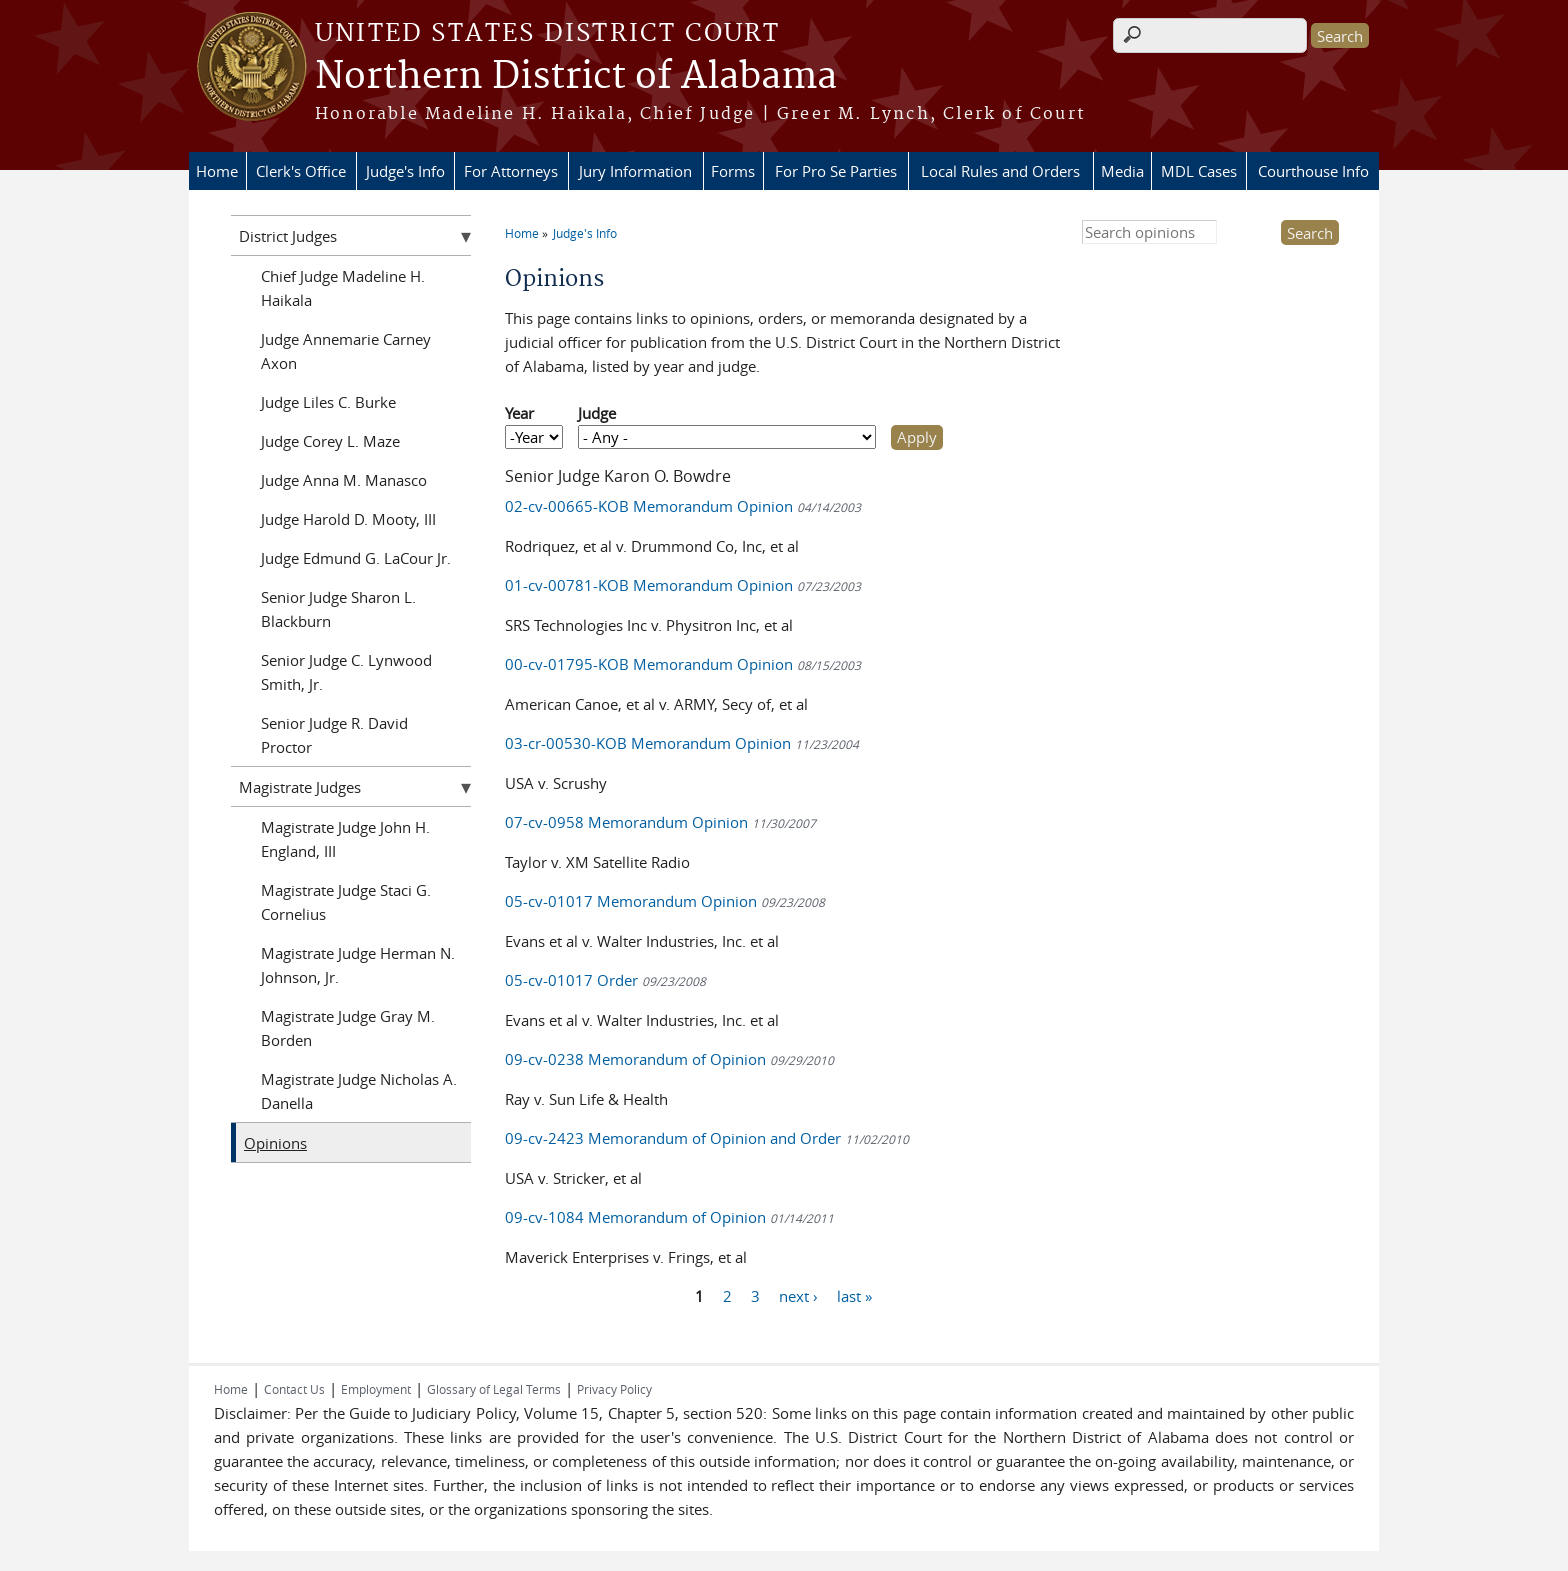 Image resolution: width=1568 pixels, height=1571 pixels. Describe the element at coordinates (597, 413) in the screenshot. I see `Judge` at that location.